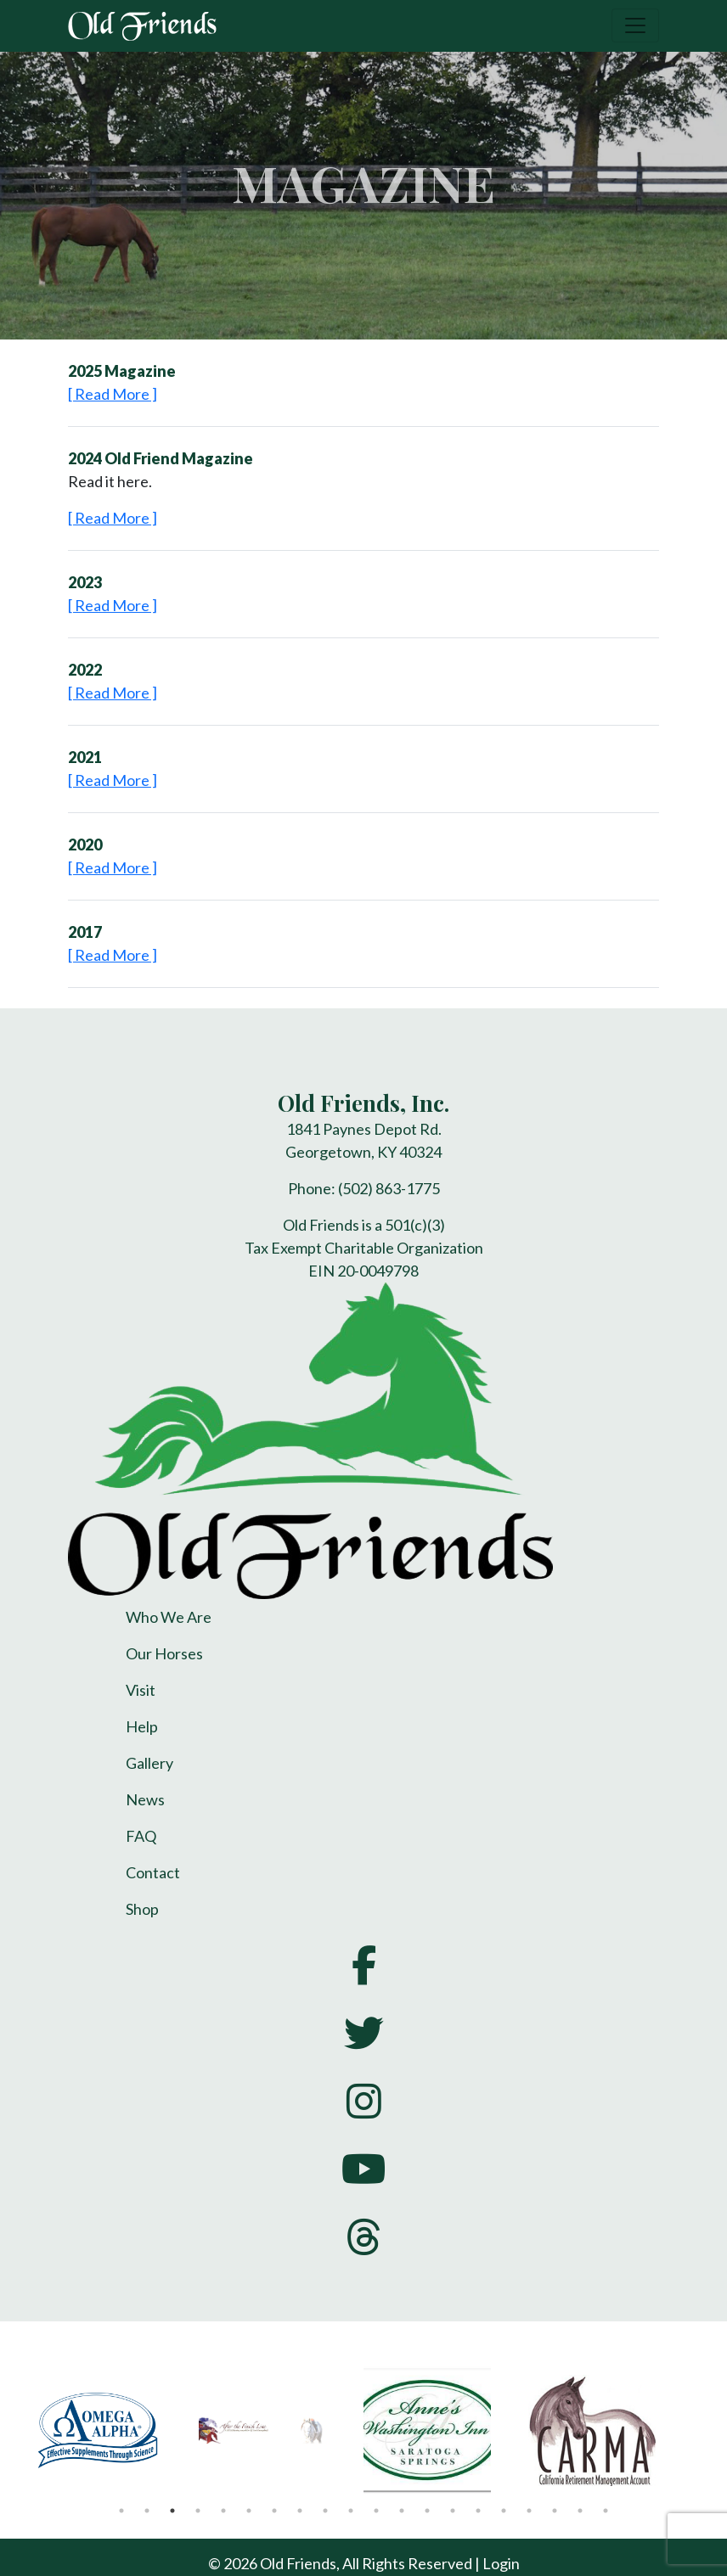 Image resolution: width=727 pixels, height=2576 pixels. I want to click on Contact, so click(153, 1872).